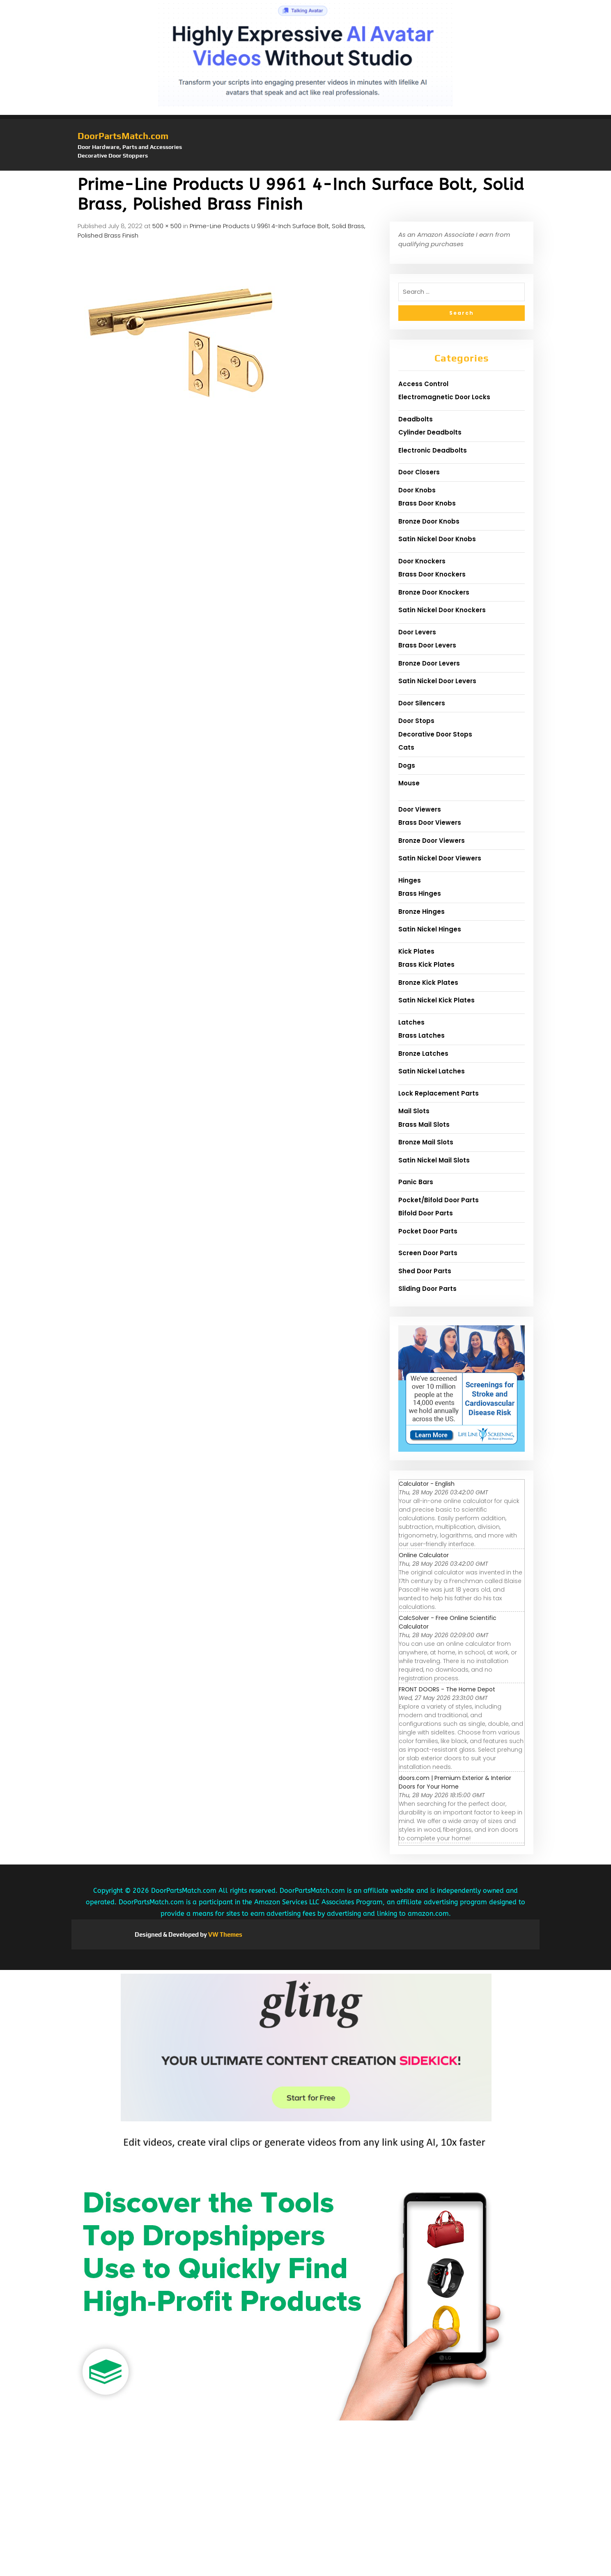  I want to click on Satin Nickel Door Viewers, so click(439, 858).